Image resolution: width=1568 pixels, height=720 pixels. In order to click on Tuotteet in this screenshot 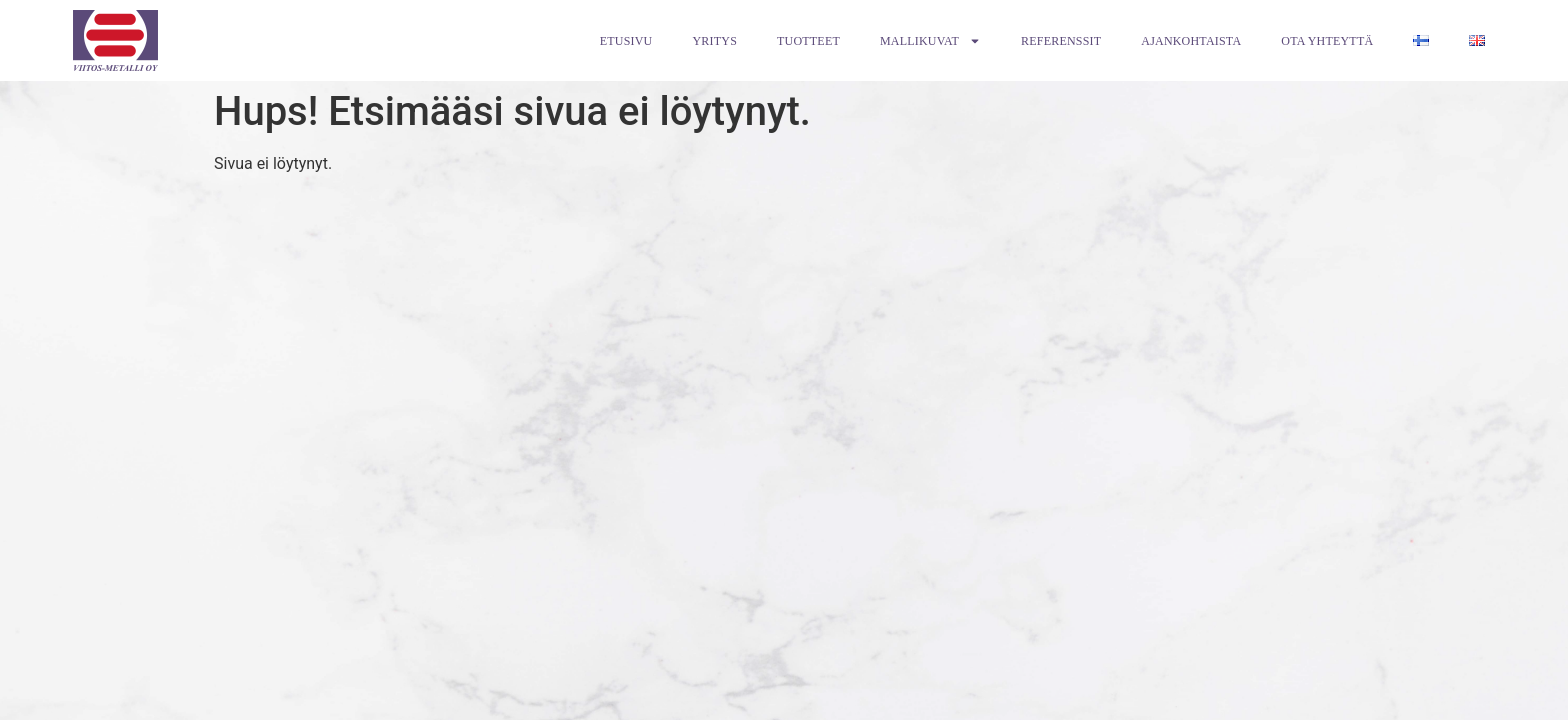, I will do `click(808, 41)`.